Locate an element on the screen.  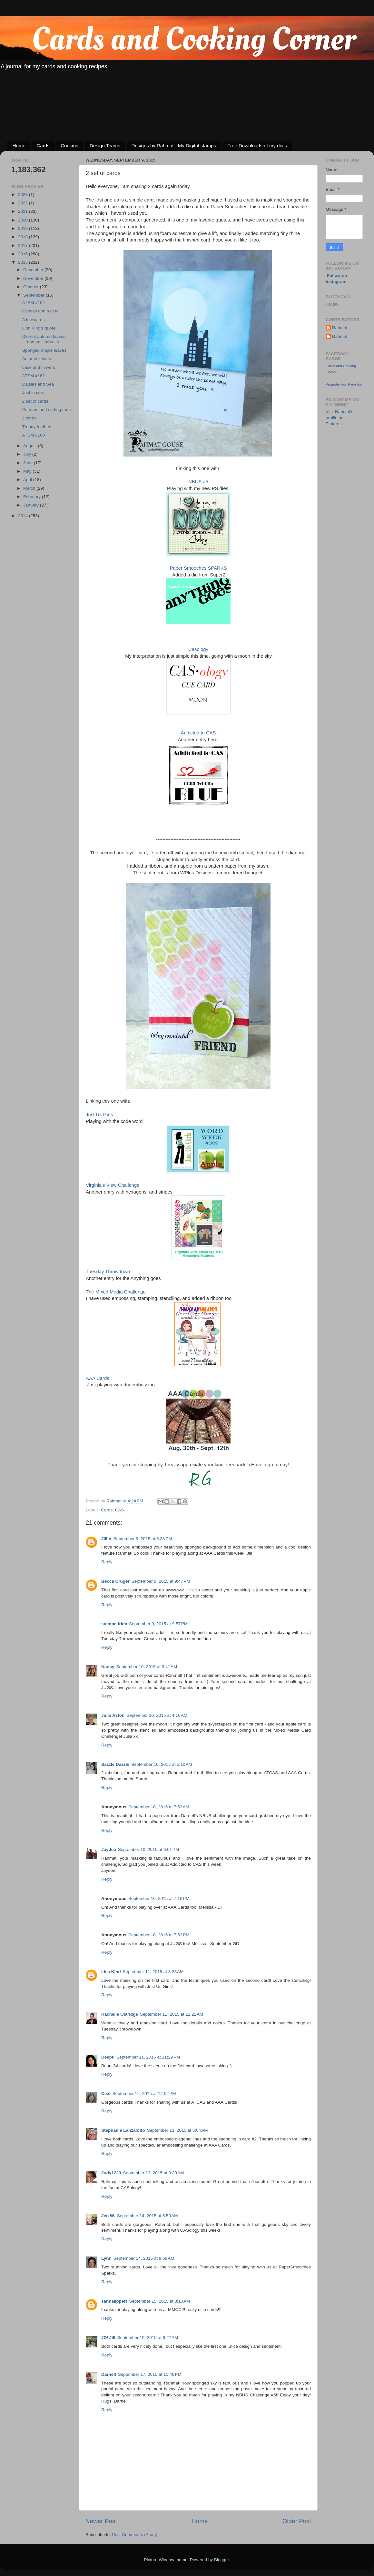
Design Teams is located at coordinates (105, 145).